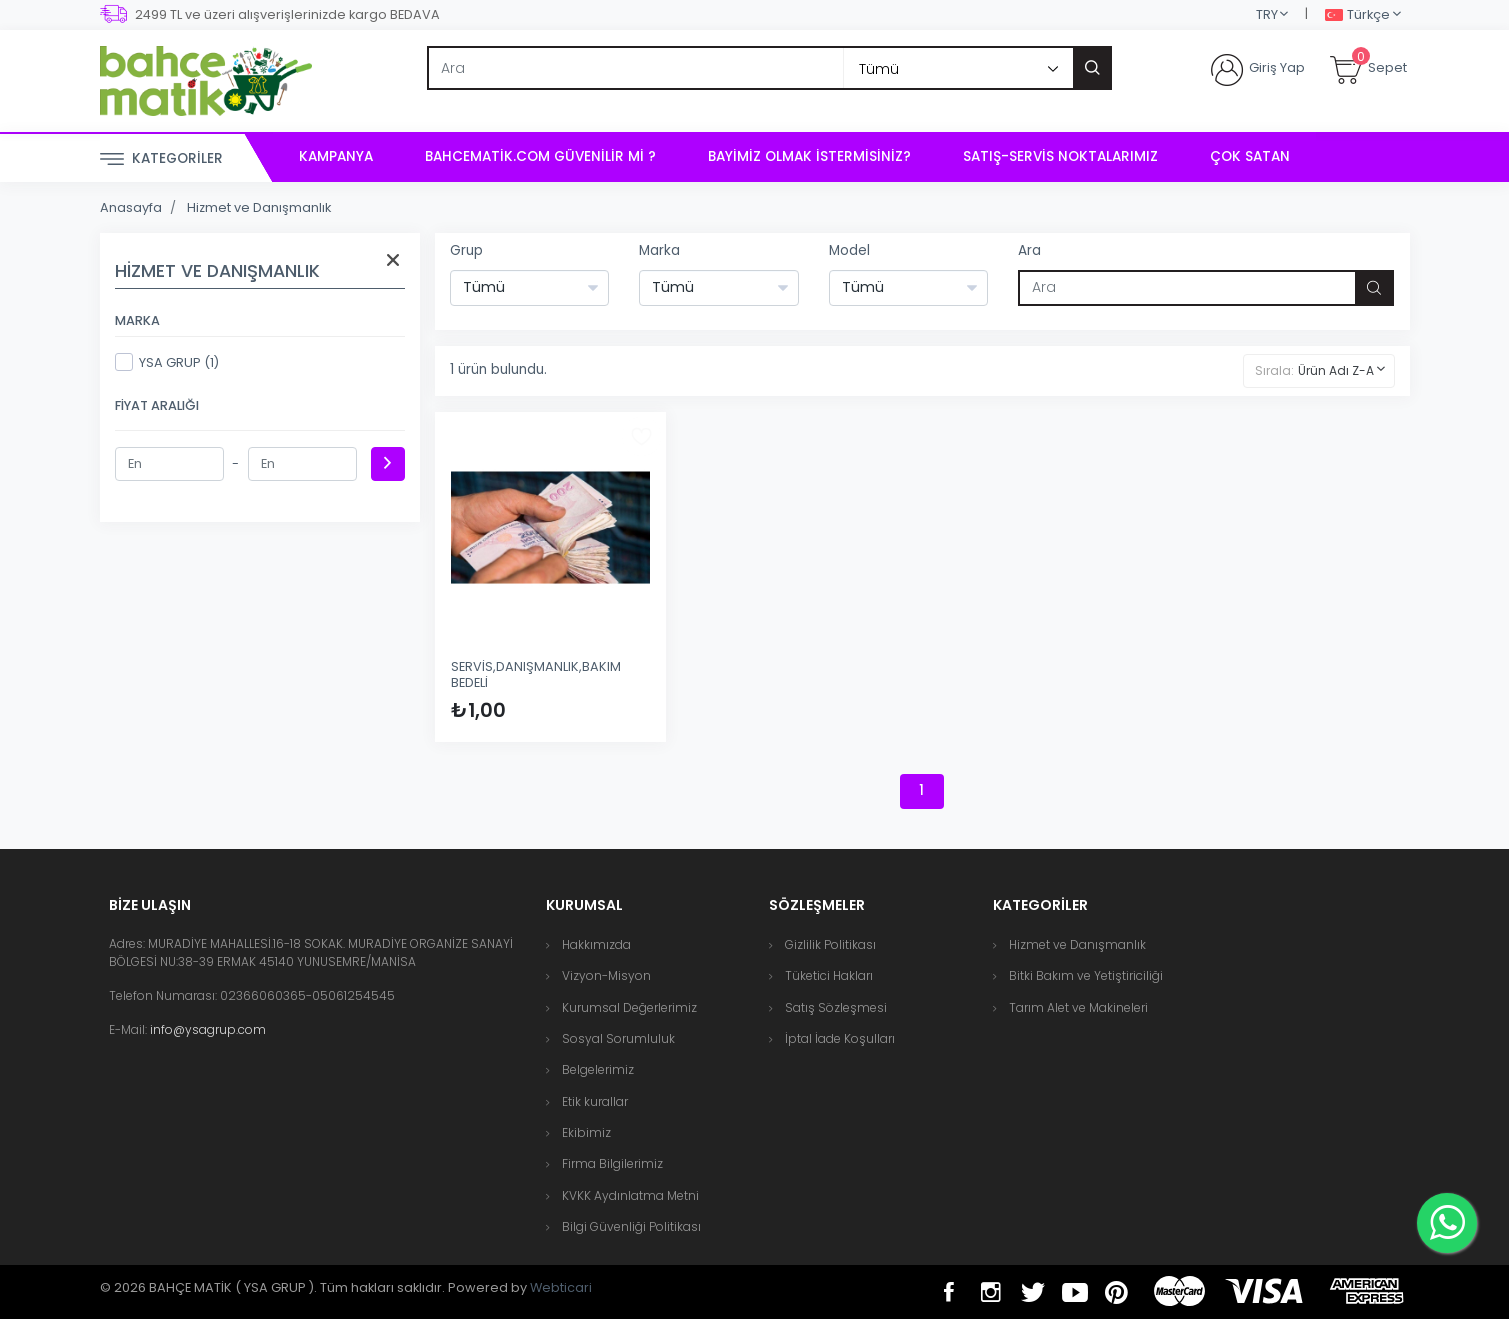 This screenshot has height=1319, width=1509. I want to click on Kurumsal Değerlerimiz, so click(629, 1007).